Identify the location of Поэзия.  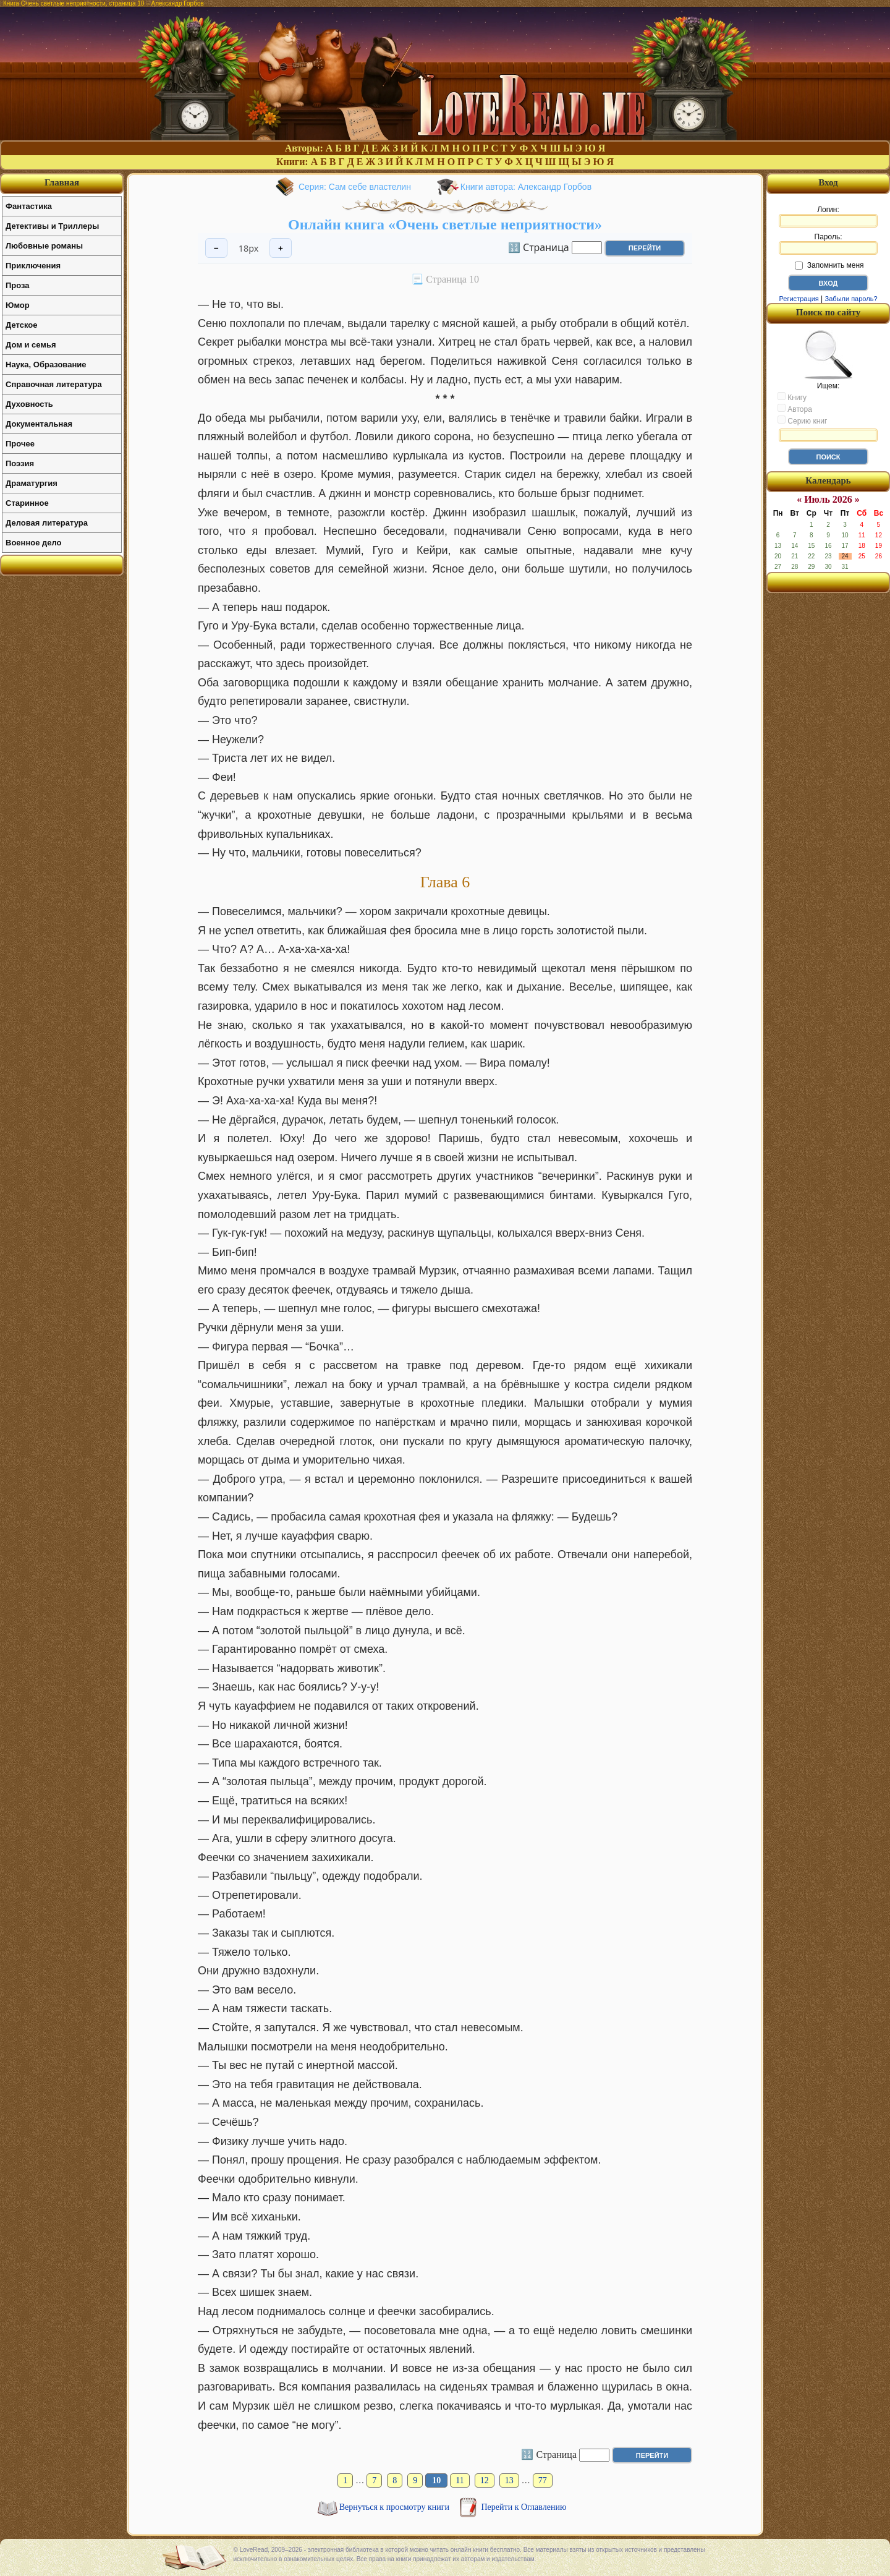
(20, 463).